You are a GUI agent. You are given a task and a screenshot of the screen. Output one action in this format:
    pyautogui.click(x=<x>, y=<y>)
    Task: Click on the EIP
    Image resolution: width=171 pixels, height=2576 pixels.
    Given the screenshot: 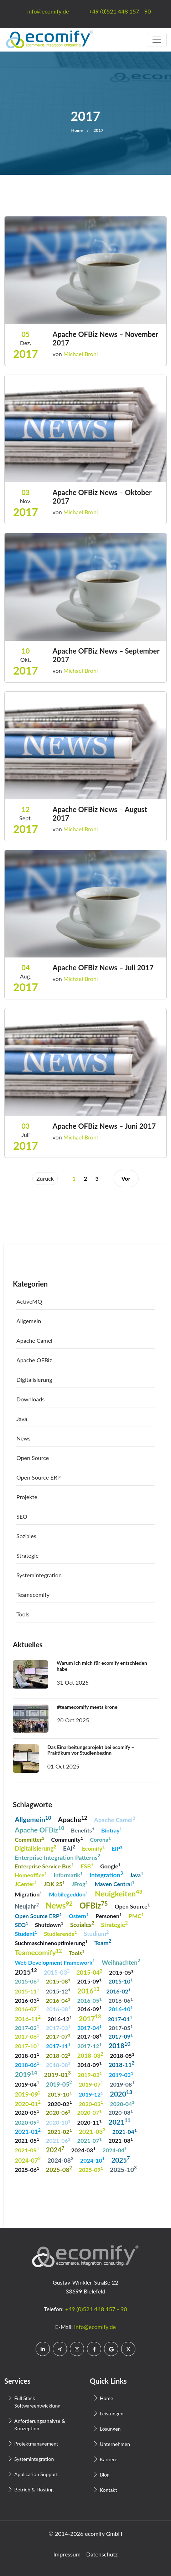 What is the action you would take?
    pyautogui.click(x=117, y=1848)
    